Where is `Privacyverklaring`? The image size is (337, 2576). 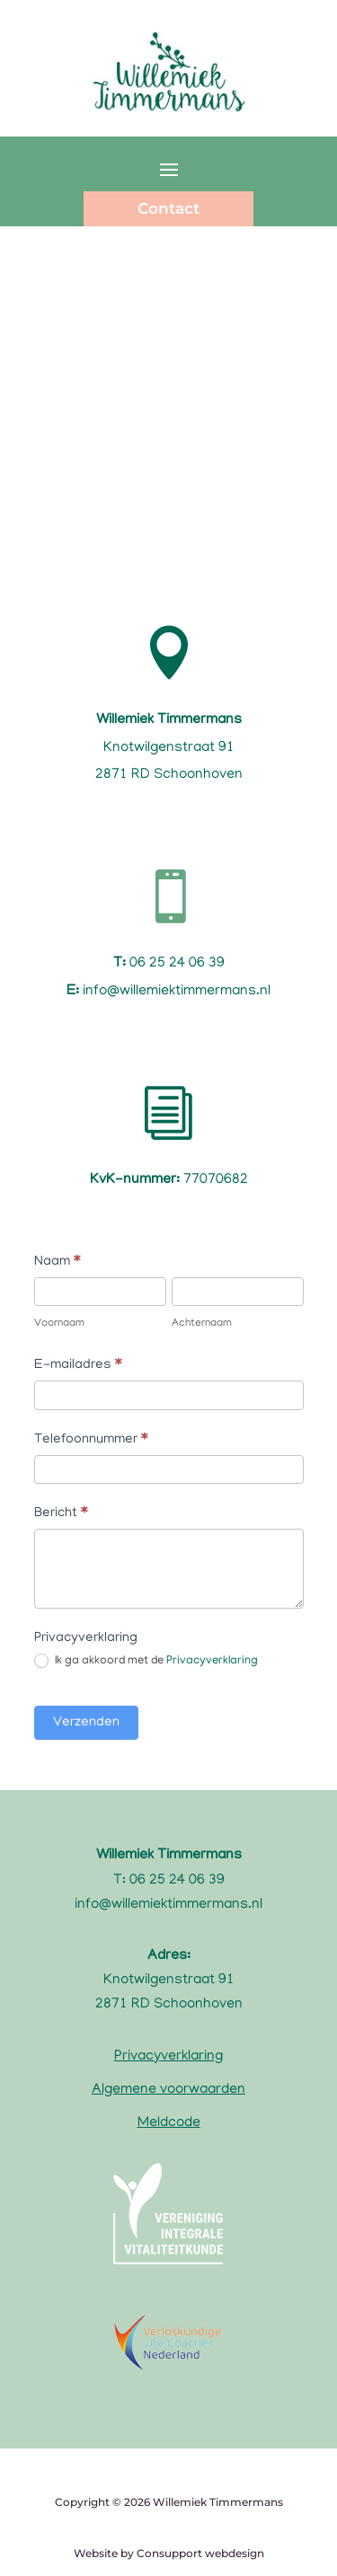
Privacyverklaring is located at coordinates (212, 1662).